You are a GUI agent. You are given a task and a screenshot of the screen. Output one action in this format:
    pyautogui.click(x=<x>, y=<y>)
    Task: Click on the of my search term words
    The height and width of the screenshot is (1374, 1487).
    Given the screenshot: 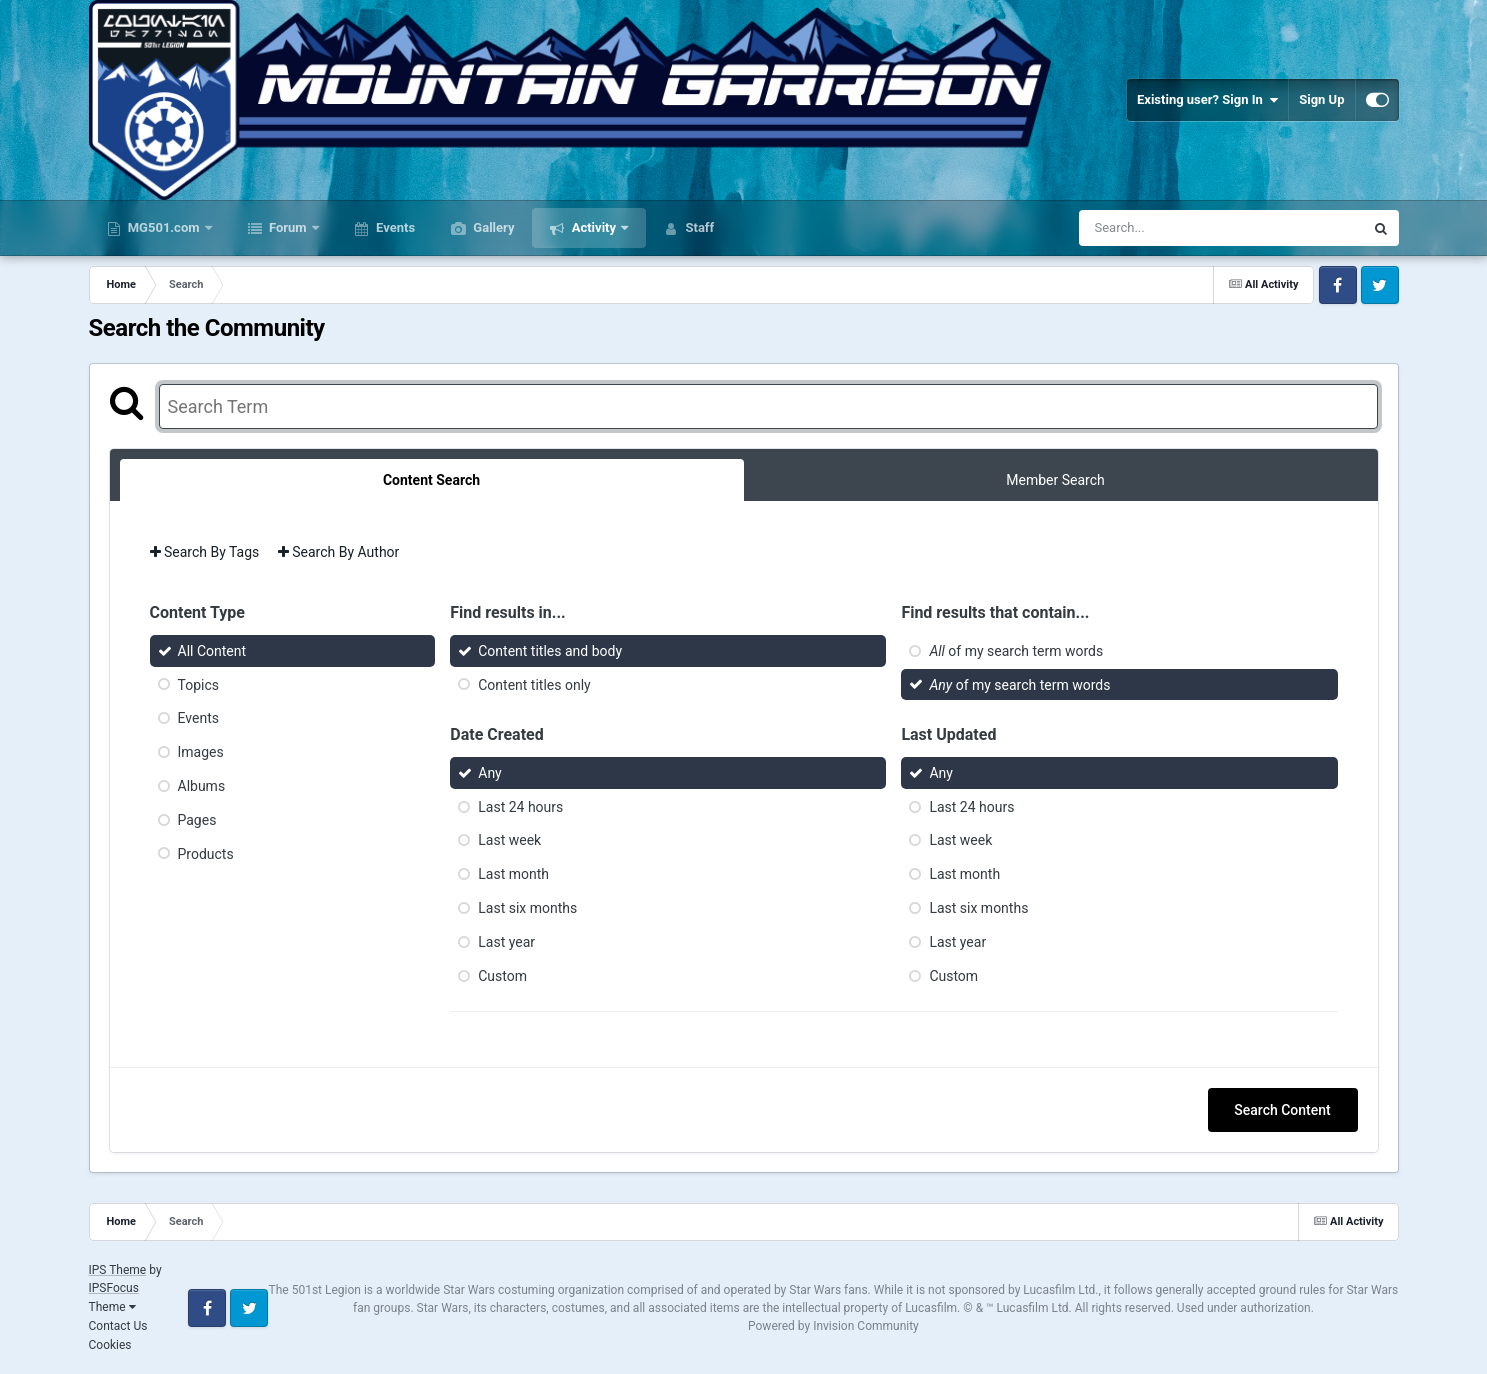 What is the action you would take?
    pyautogui.click(x=1016, y=651)
    